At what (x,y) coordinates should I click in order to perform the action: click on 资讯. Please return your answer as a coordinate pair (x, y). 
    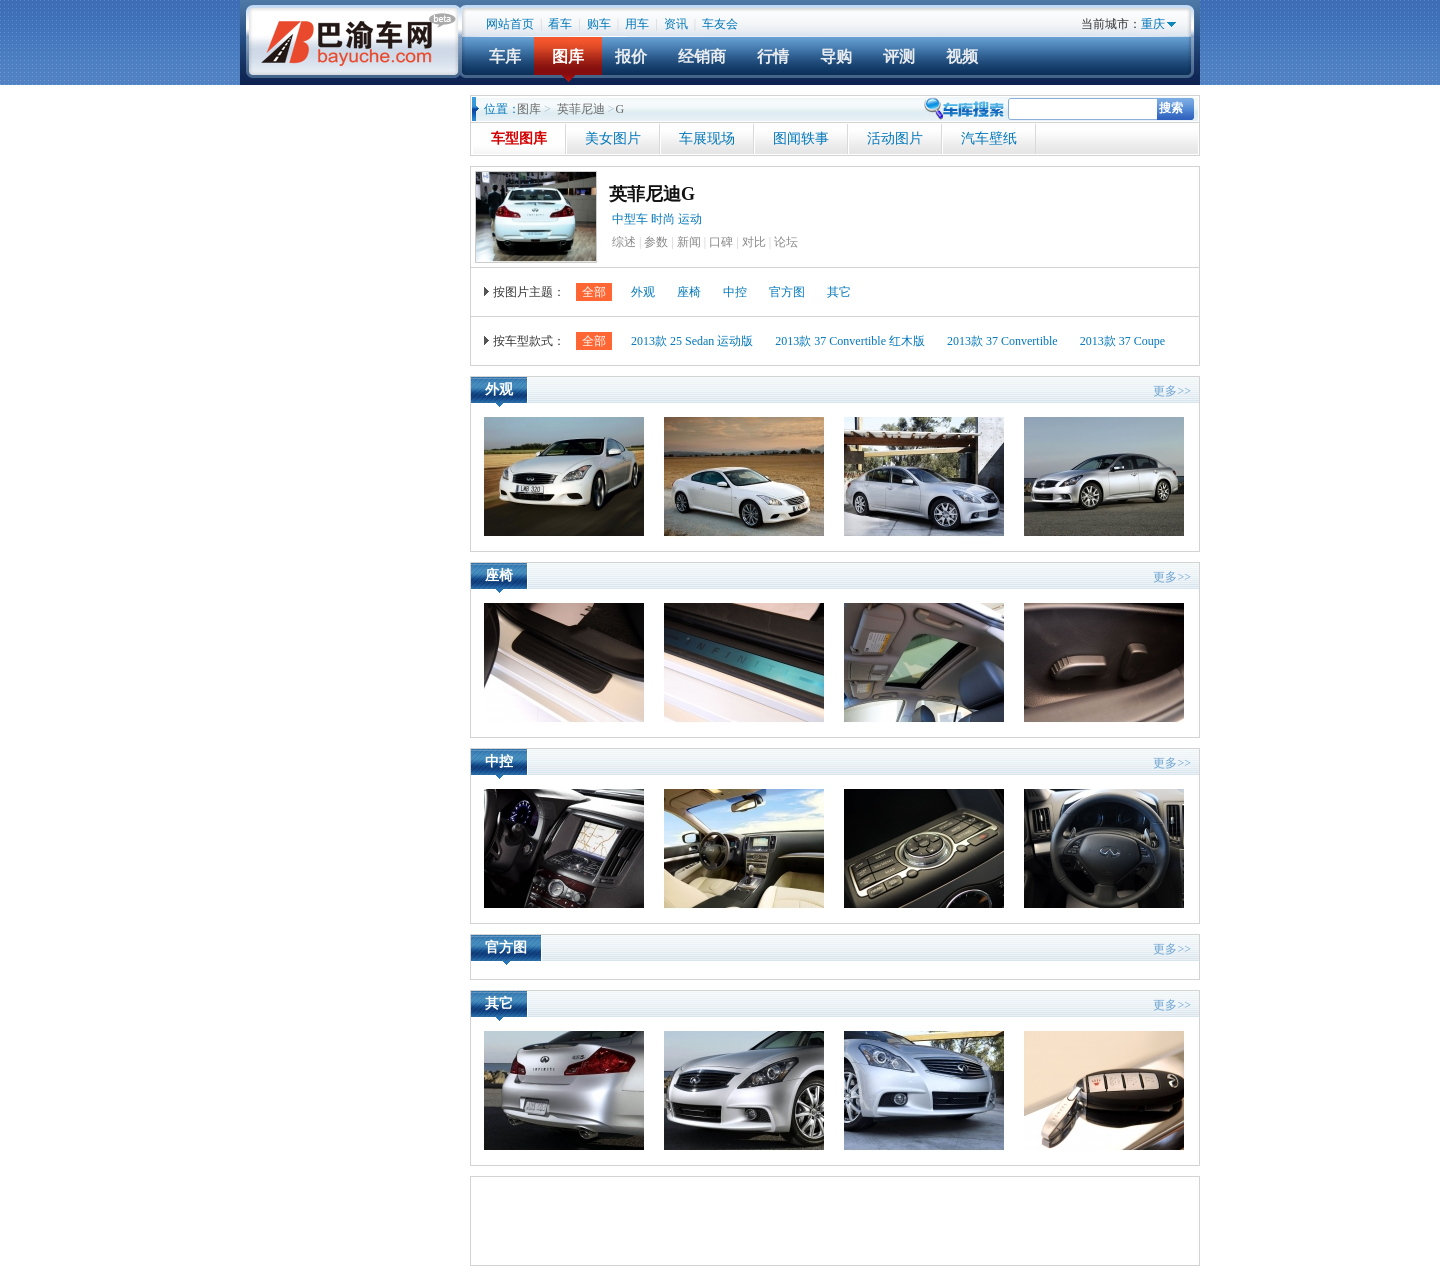
    Looking at the image, I should click on (676, 24).